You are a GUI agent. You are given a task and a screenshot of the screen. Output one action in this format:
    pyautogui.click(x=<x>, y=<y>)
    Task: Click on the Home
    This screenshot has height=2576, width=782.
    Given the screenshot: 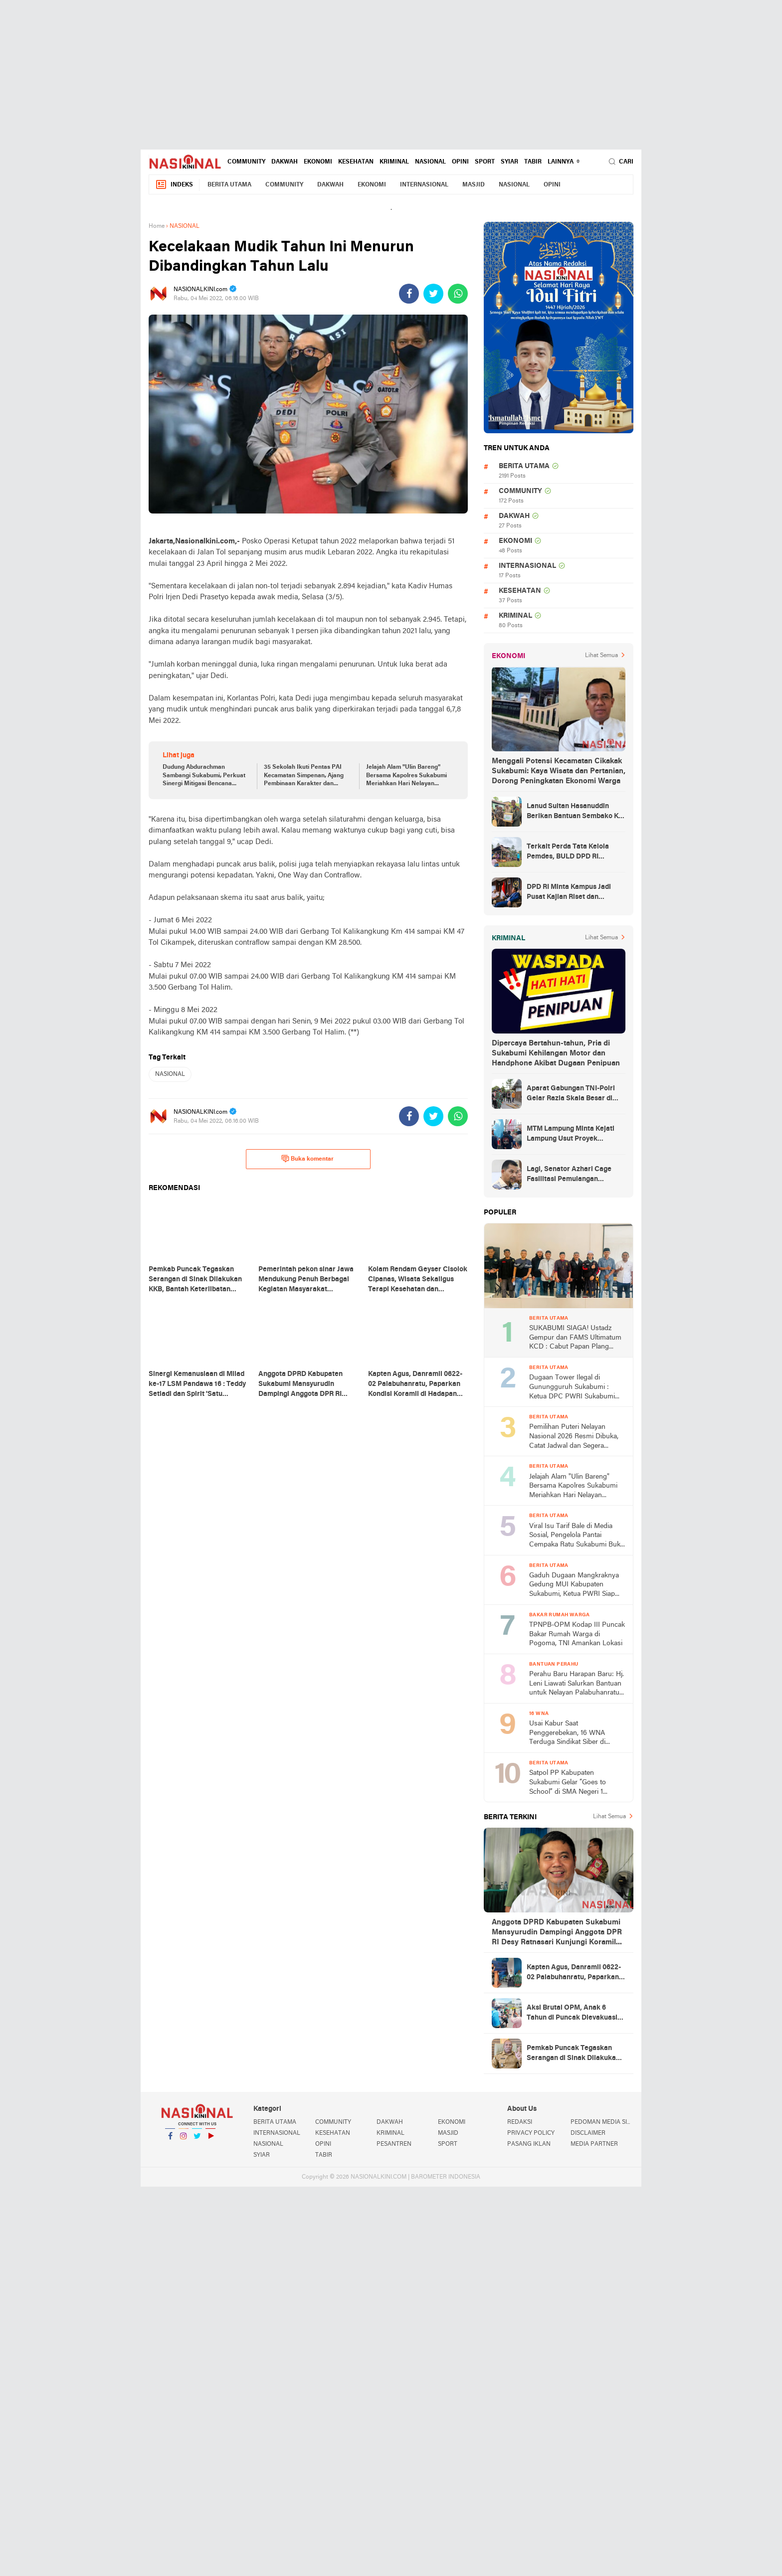 What is the action you would take?
    pyautogui.click(x=157, y=226)
    